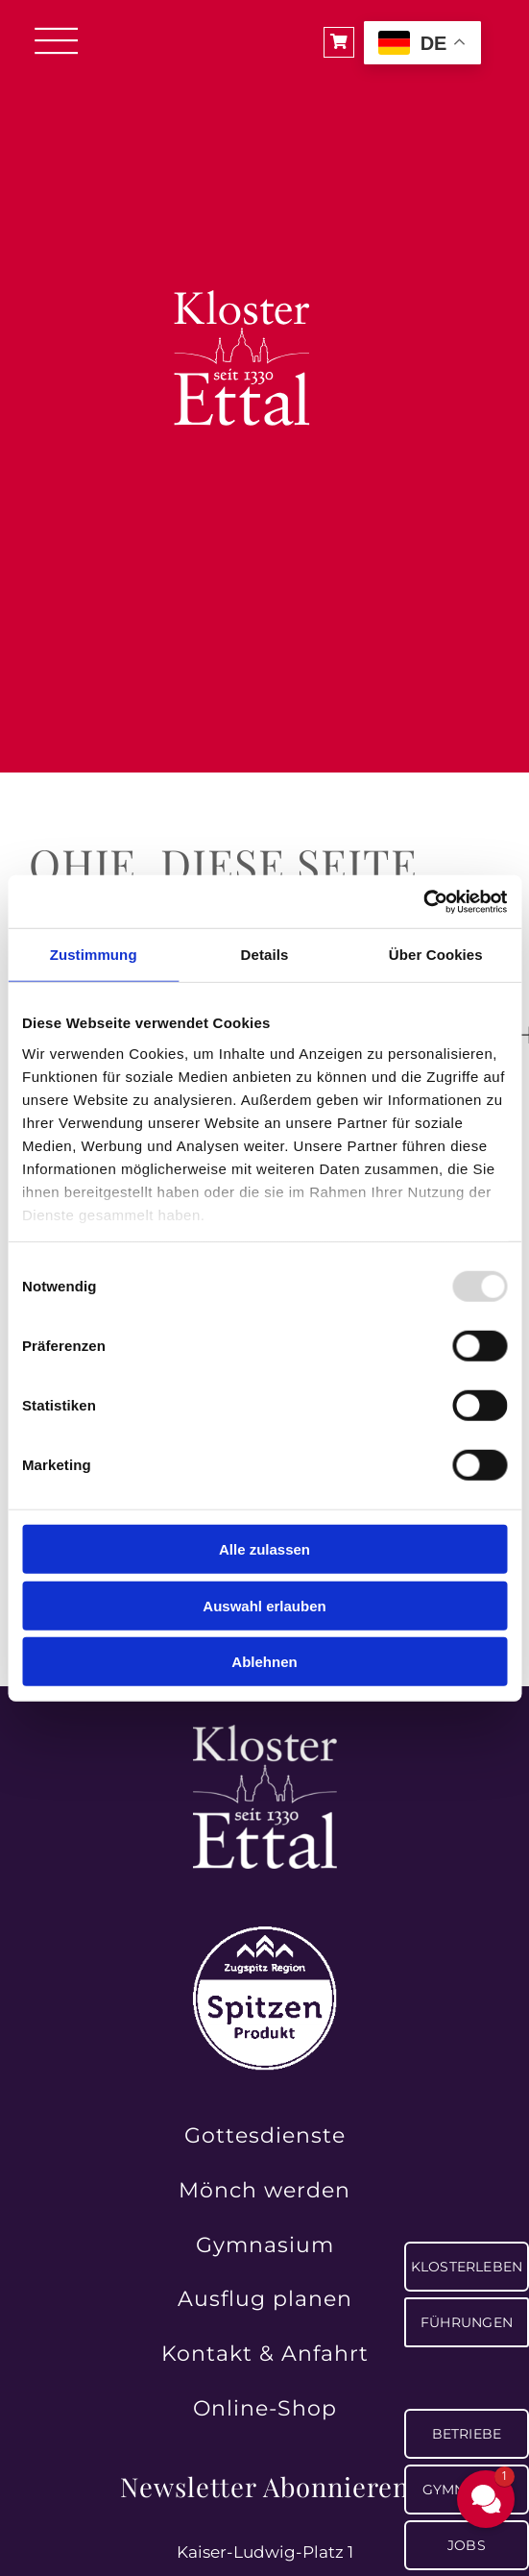 This screenshot has width=529, height=2576. Describe the element at coordinates (247, 214) in the screenshot. I see `[Logo_Kloster_negativ]` at that location.